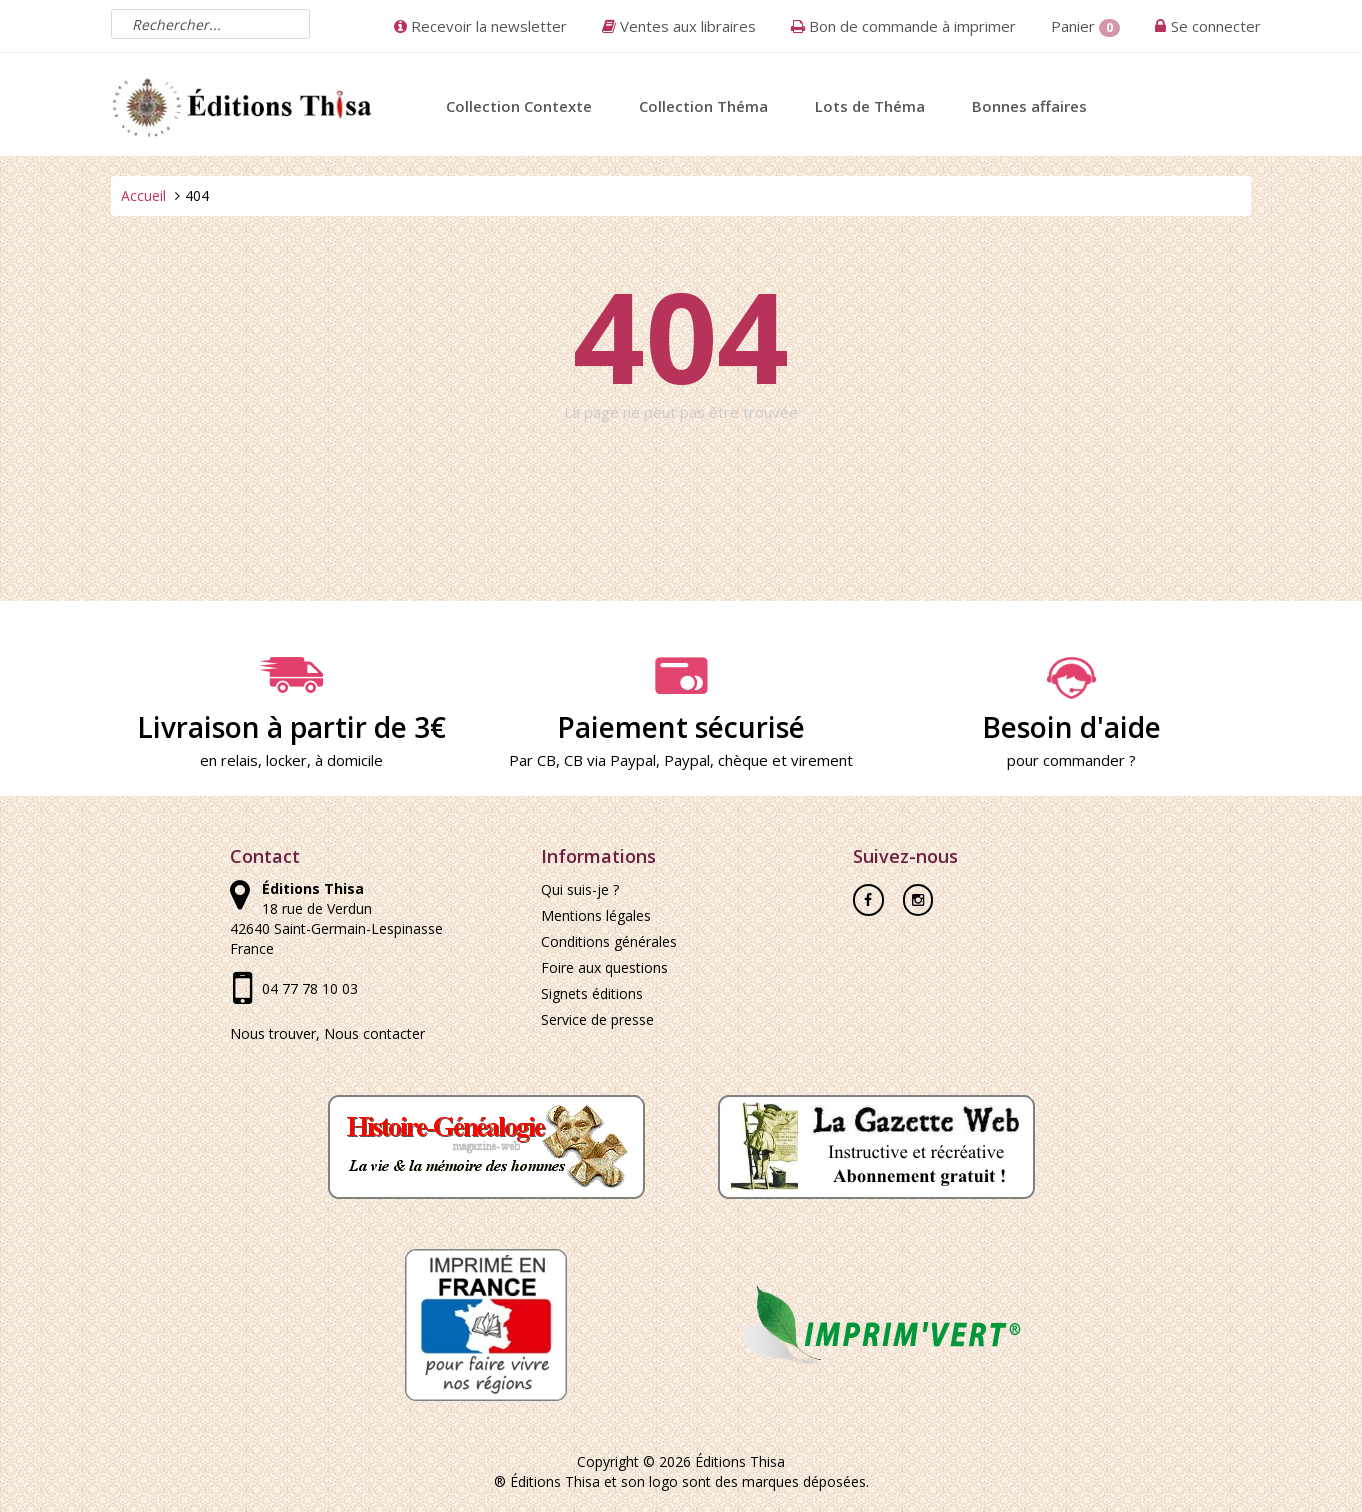  Describe the element at coordinates (546, 760) in the screenshot. I see `CB` at that location.